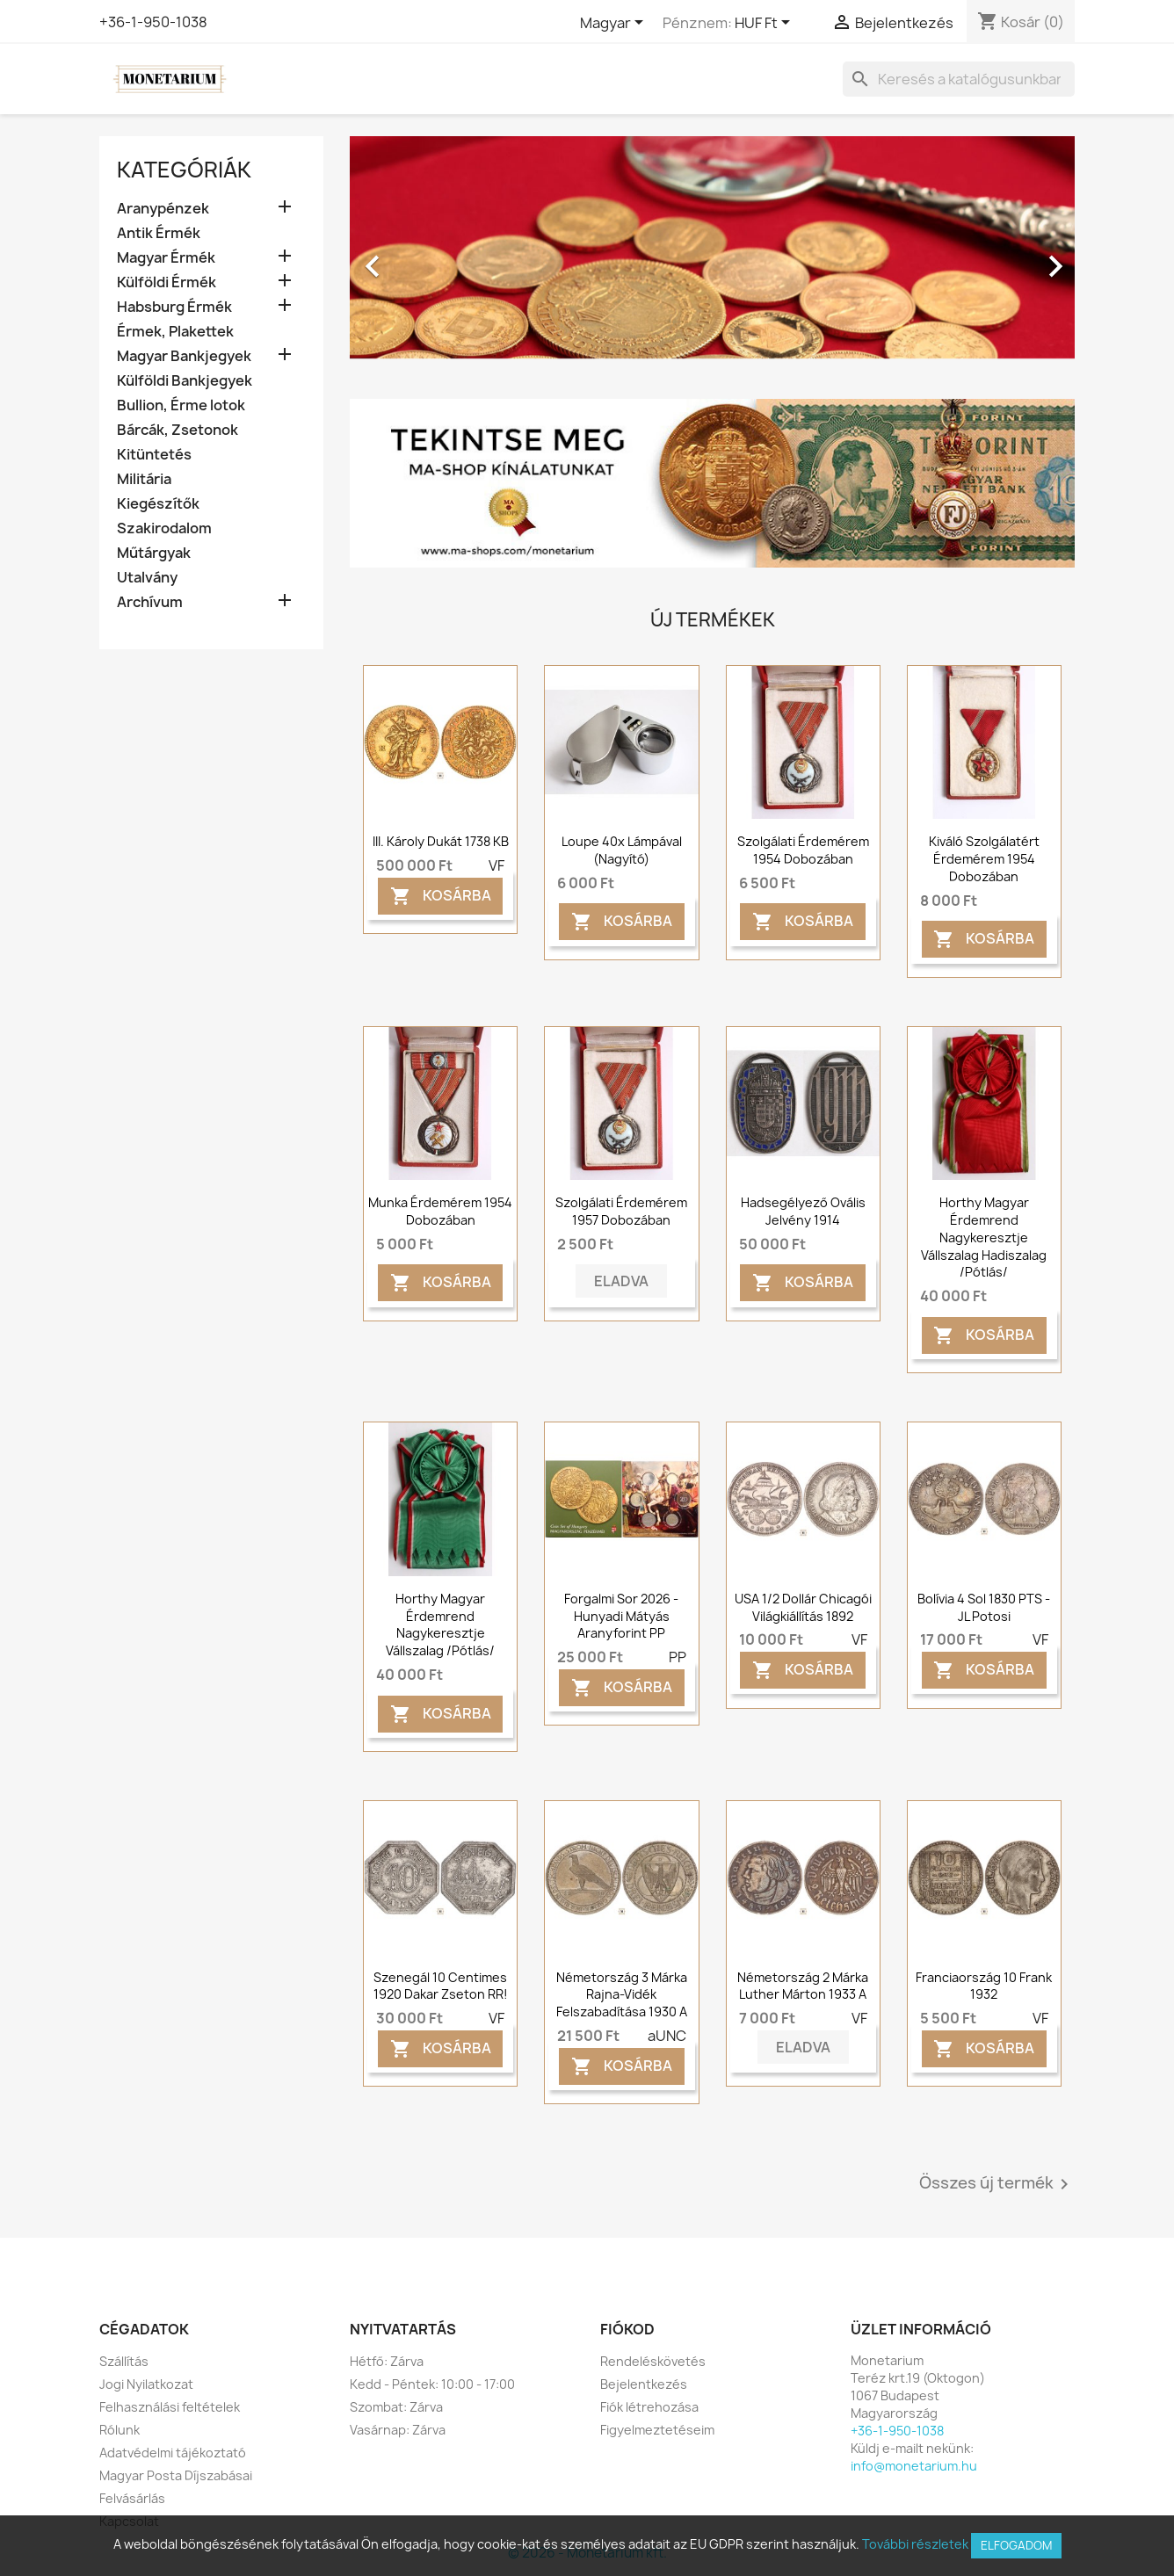 This screenshot has width=1174, height=2576. Describe the element at coordinates (984, 1237) in the screenshot. I see `Horthy Magyar Érdemrend Nagykeresztje vállszalag hadiszalag /pótlás/` at that location.